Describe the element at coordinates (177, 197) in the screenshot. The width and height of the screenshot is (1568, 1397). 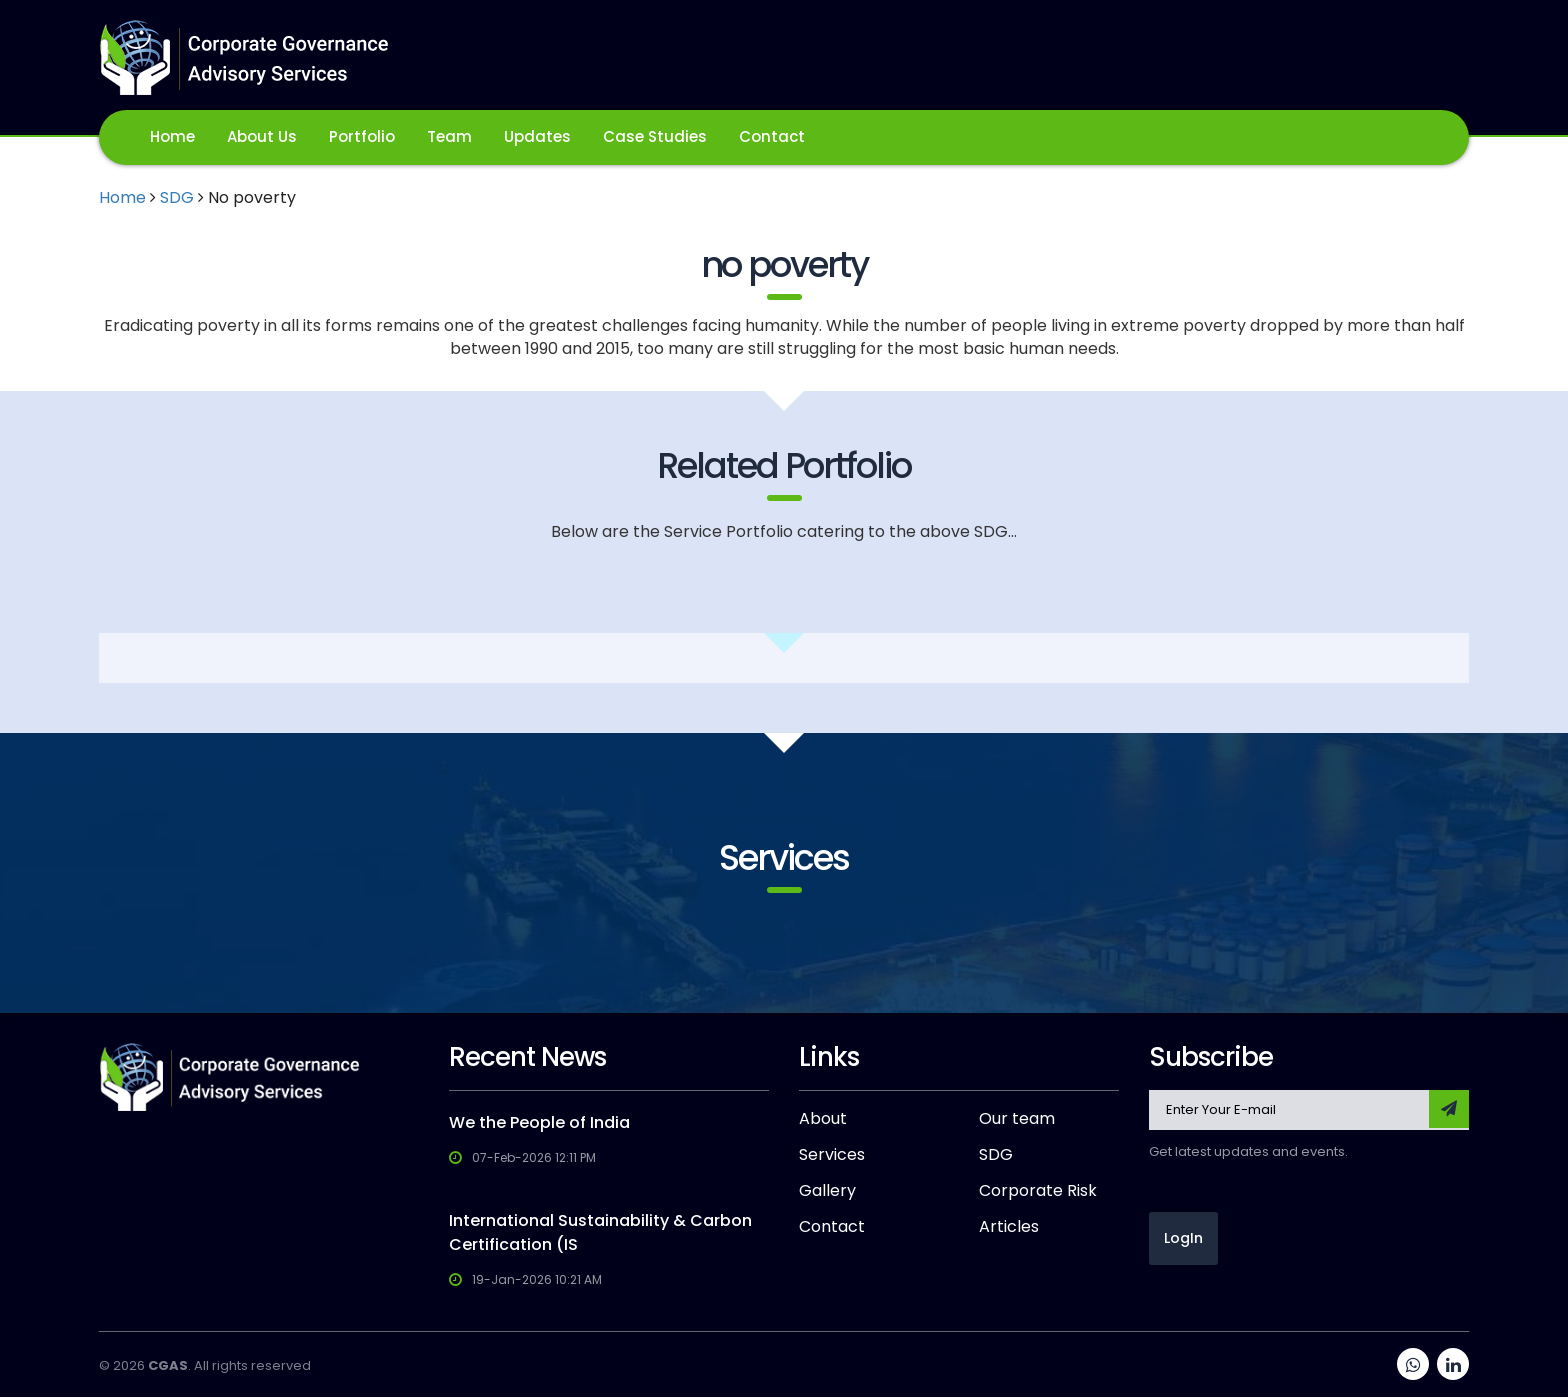
I see `SDG` at that location.